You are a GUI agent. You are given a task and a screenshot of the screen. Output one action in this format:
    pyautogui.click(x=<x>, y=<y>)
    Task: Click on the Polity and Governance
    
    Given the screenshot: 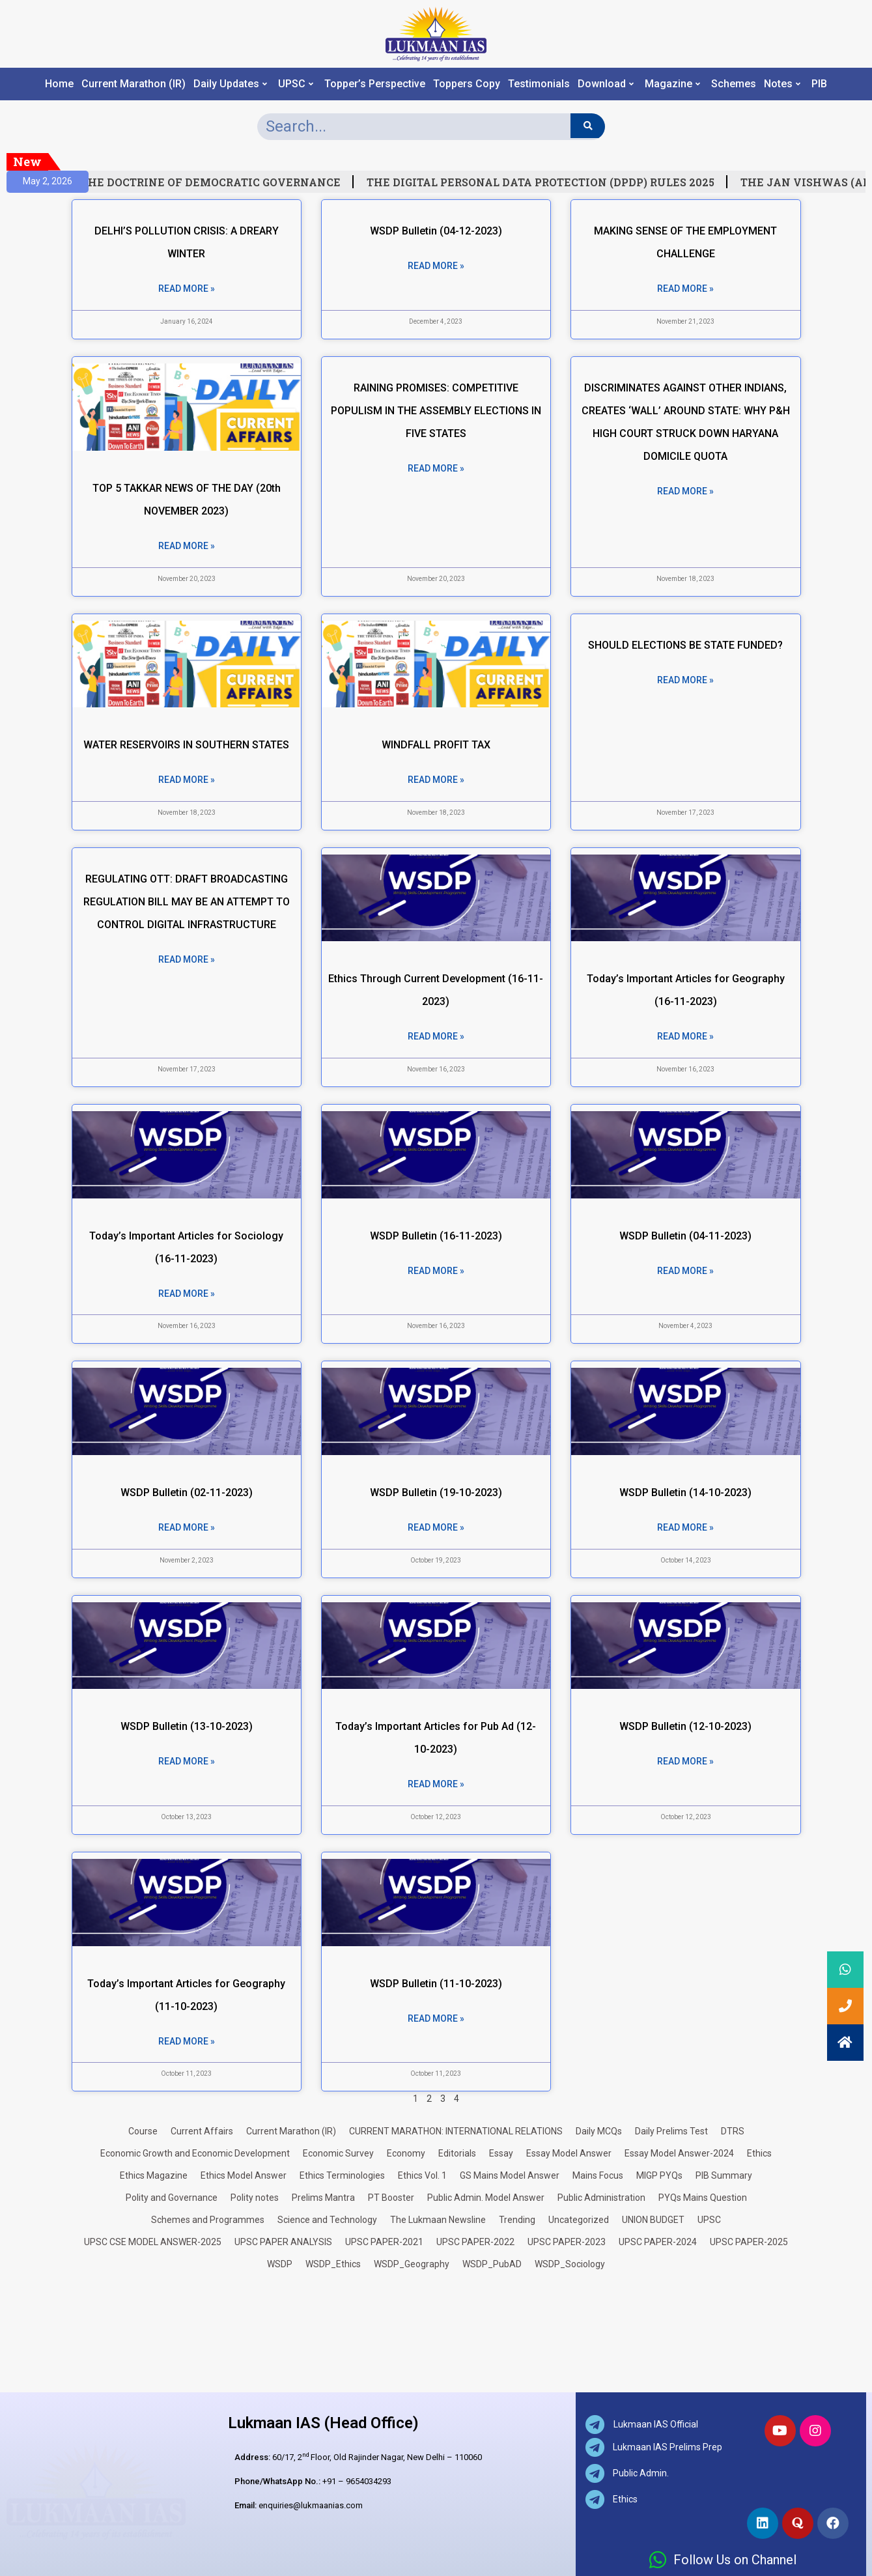 What is the action you would take?
    pyautogui.click(x=172, y=2197)
    